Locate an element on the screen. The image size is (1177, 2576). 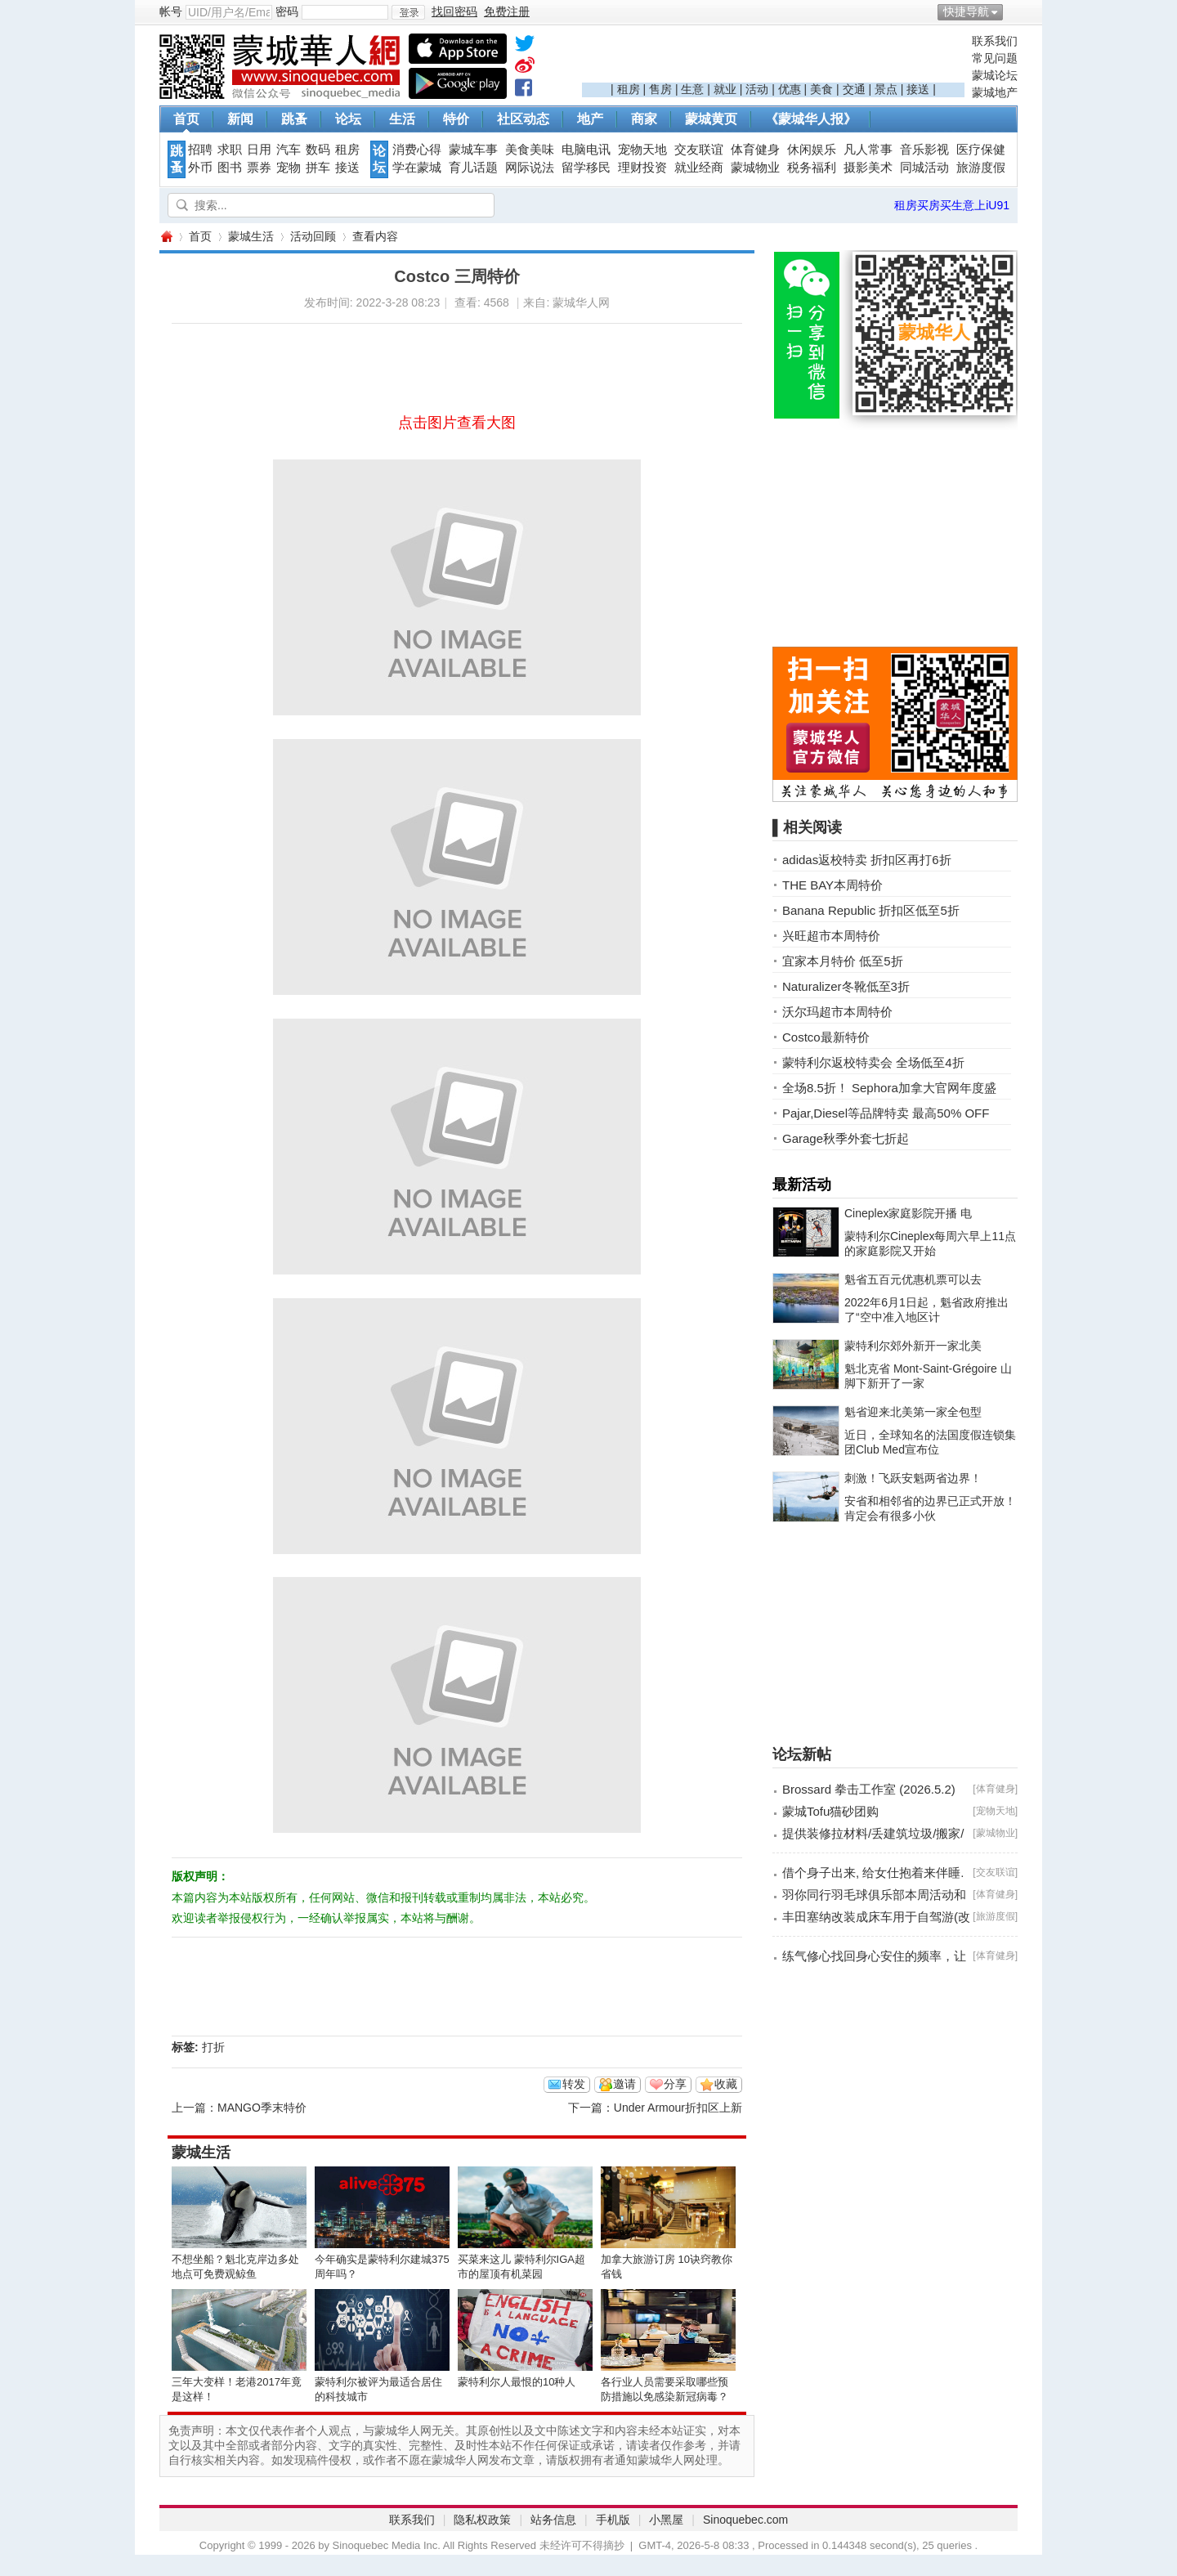
转发 is located at coordinates (573, 2083).